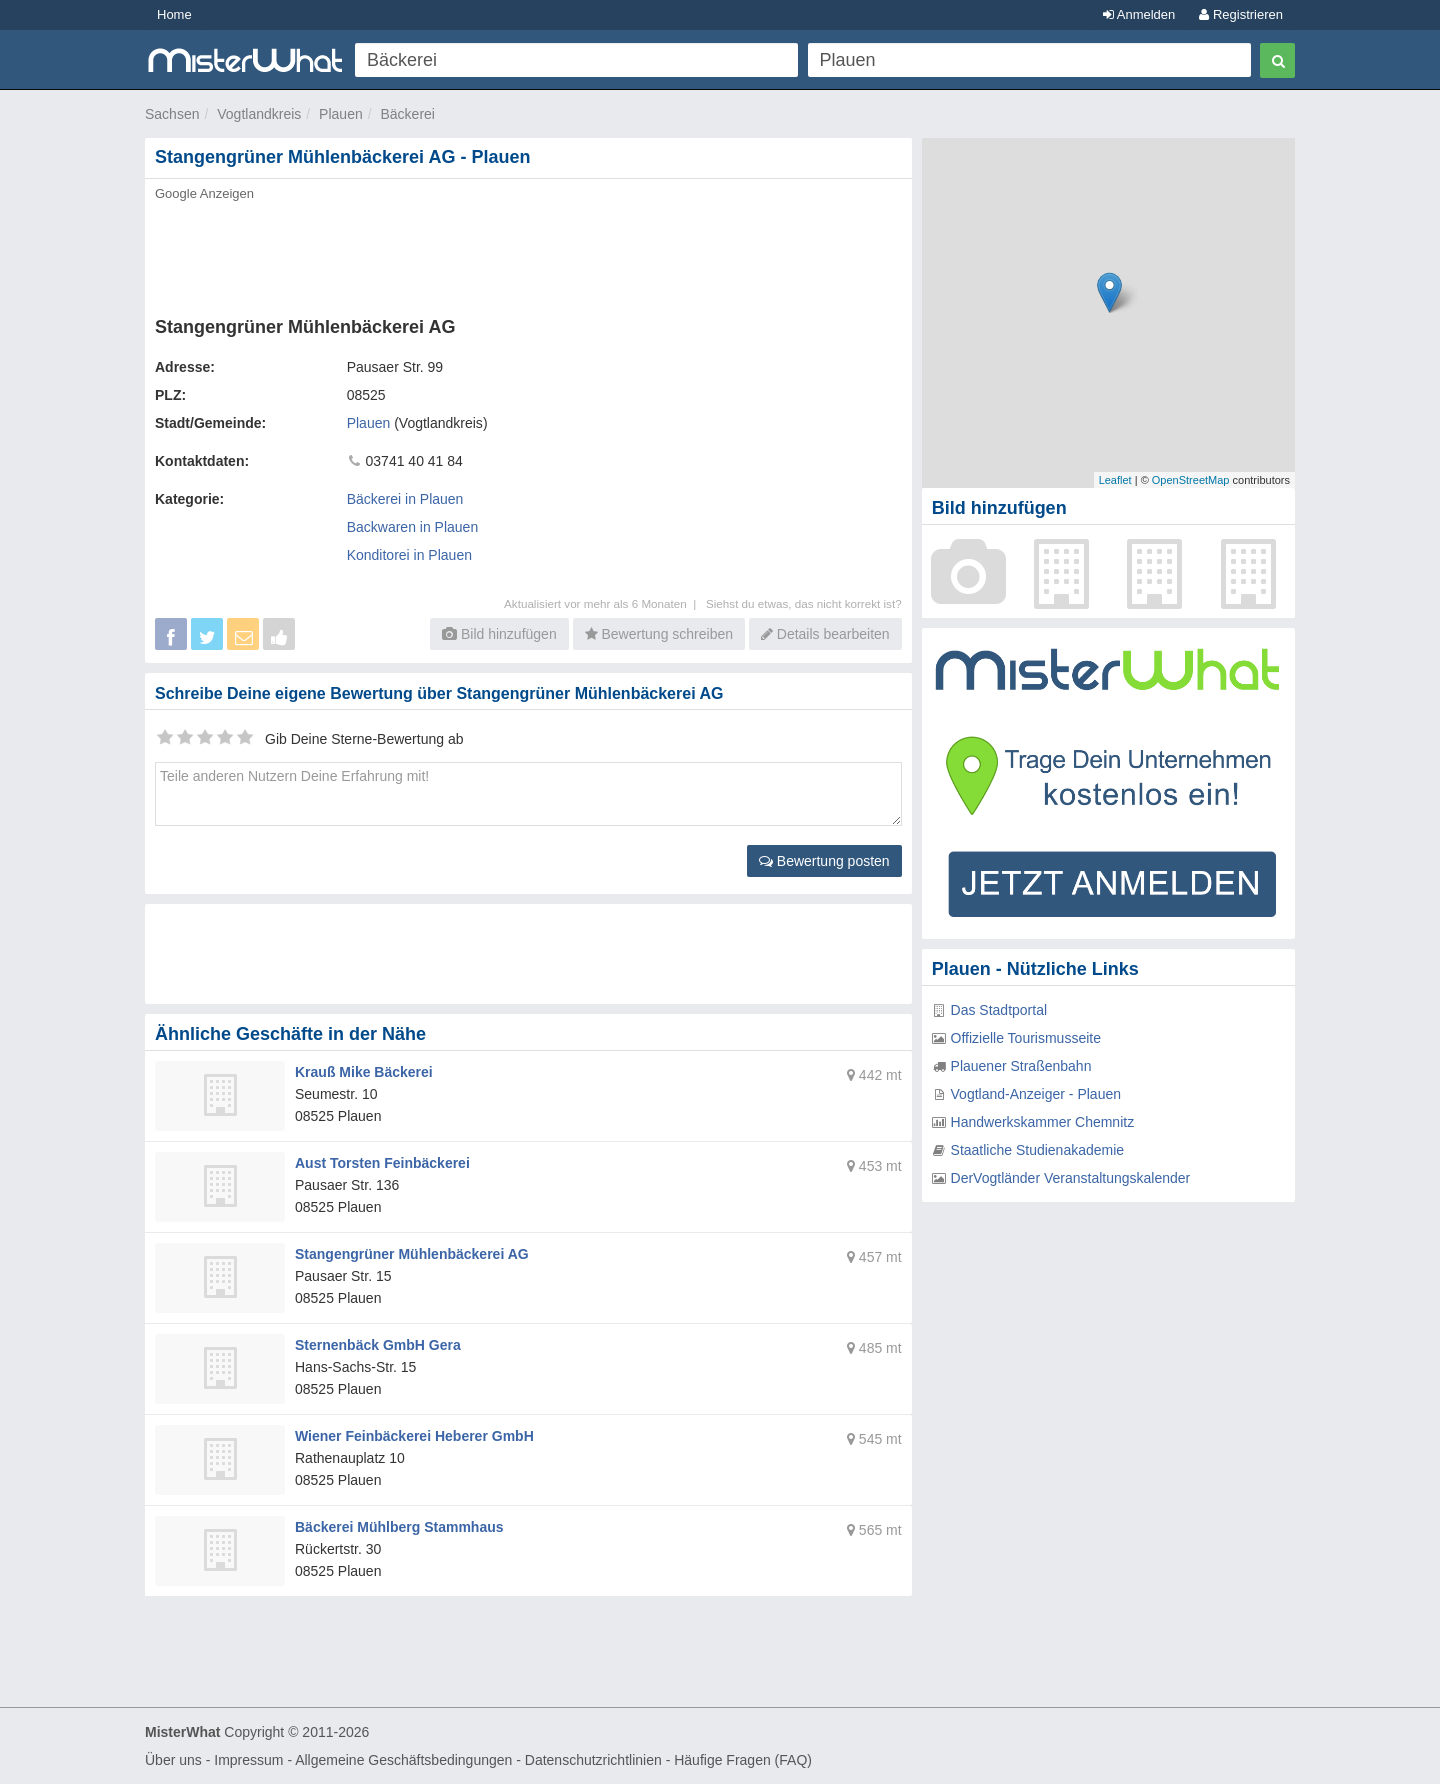  What do you see at coordinates (378, 1345) in the screenshot?
I see `Sternenbäck GmbH Gera` at bounding box center [378, 1345].